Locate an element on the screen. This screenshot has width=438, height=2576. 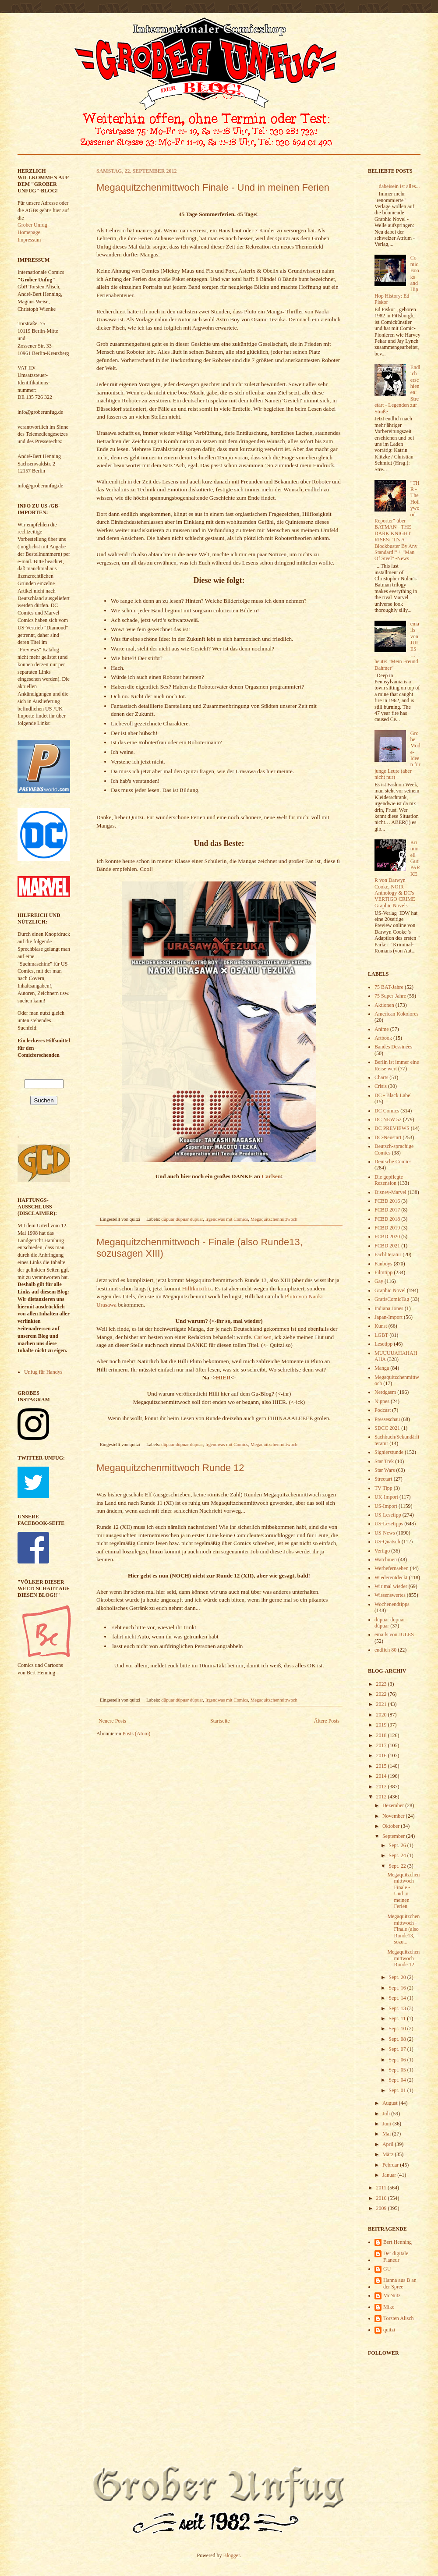
American Kokolores is located at coordinates (396, 1014).